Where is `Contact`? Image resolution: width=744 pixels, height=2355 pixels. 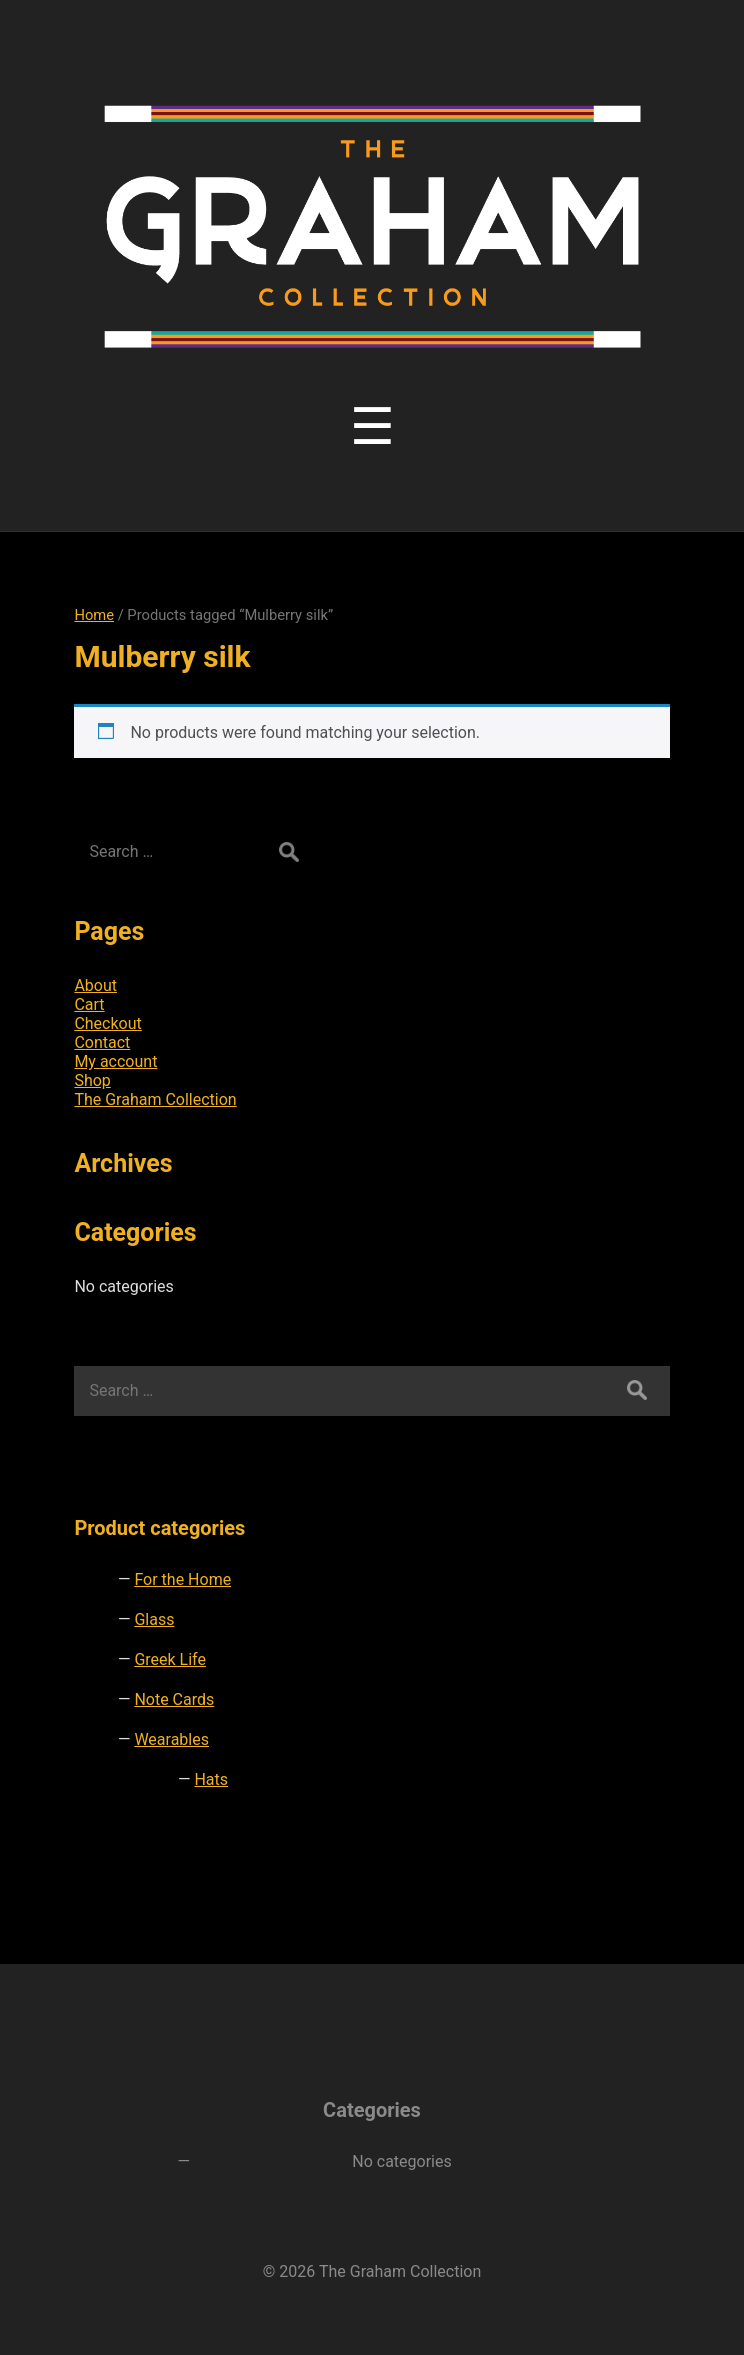
Contact is located at coordinates (102, 1042).